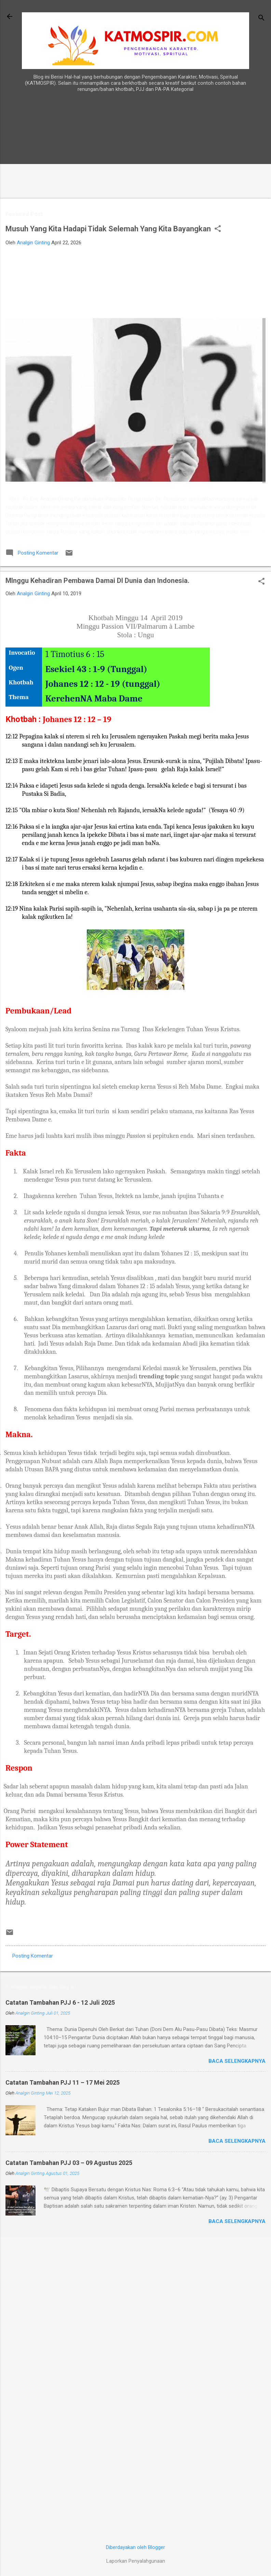 This screenshot has width=271, height=2576. What do you see at coordinates (135, 2547) in the screenshot?
I see `Diberdayakan oleh Blogger` at bounding box center [135, 2547].